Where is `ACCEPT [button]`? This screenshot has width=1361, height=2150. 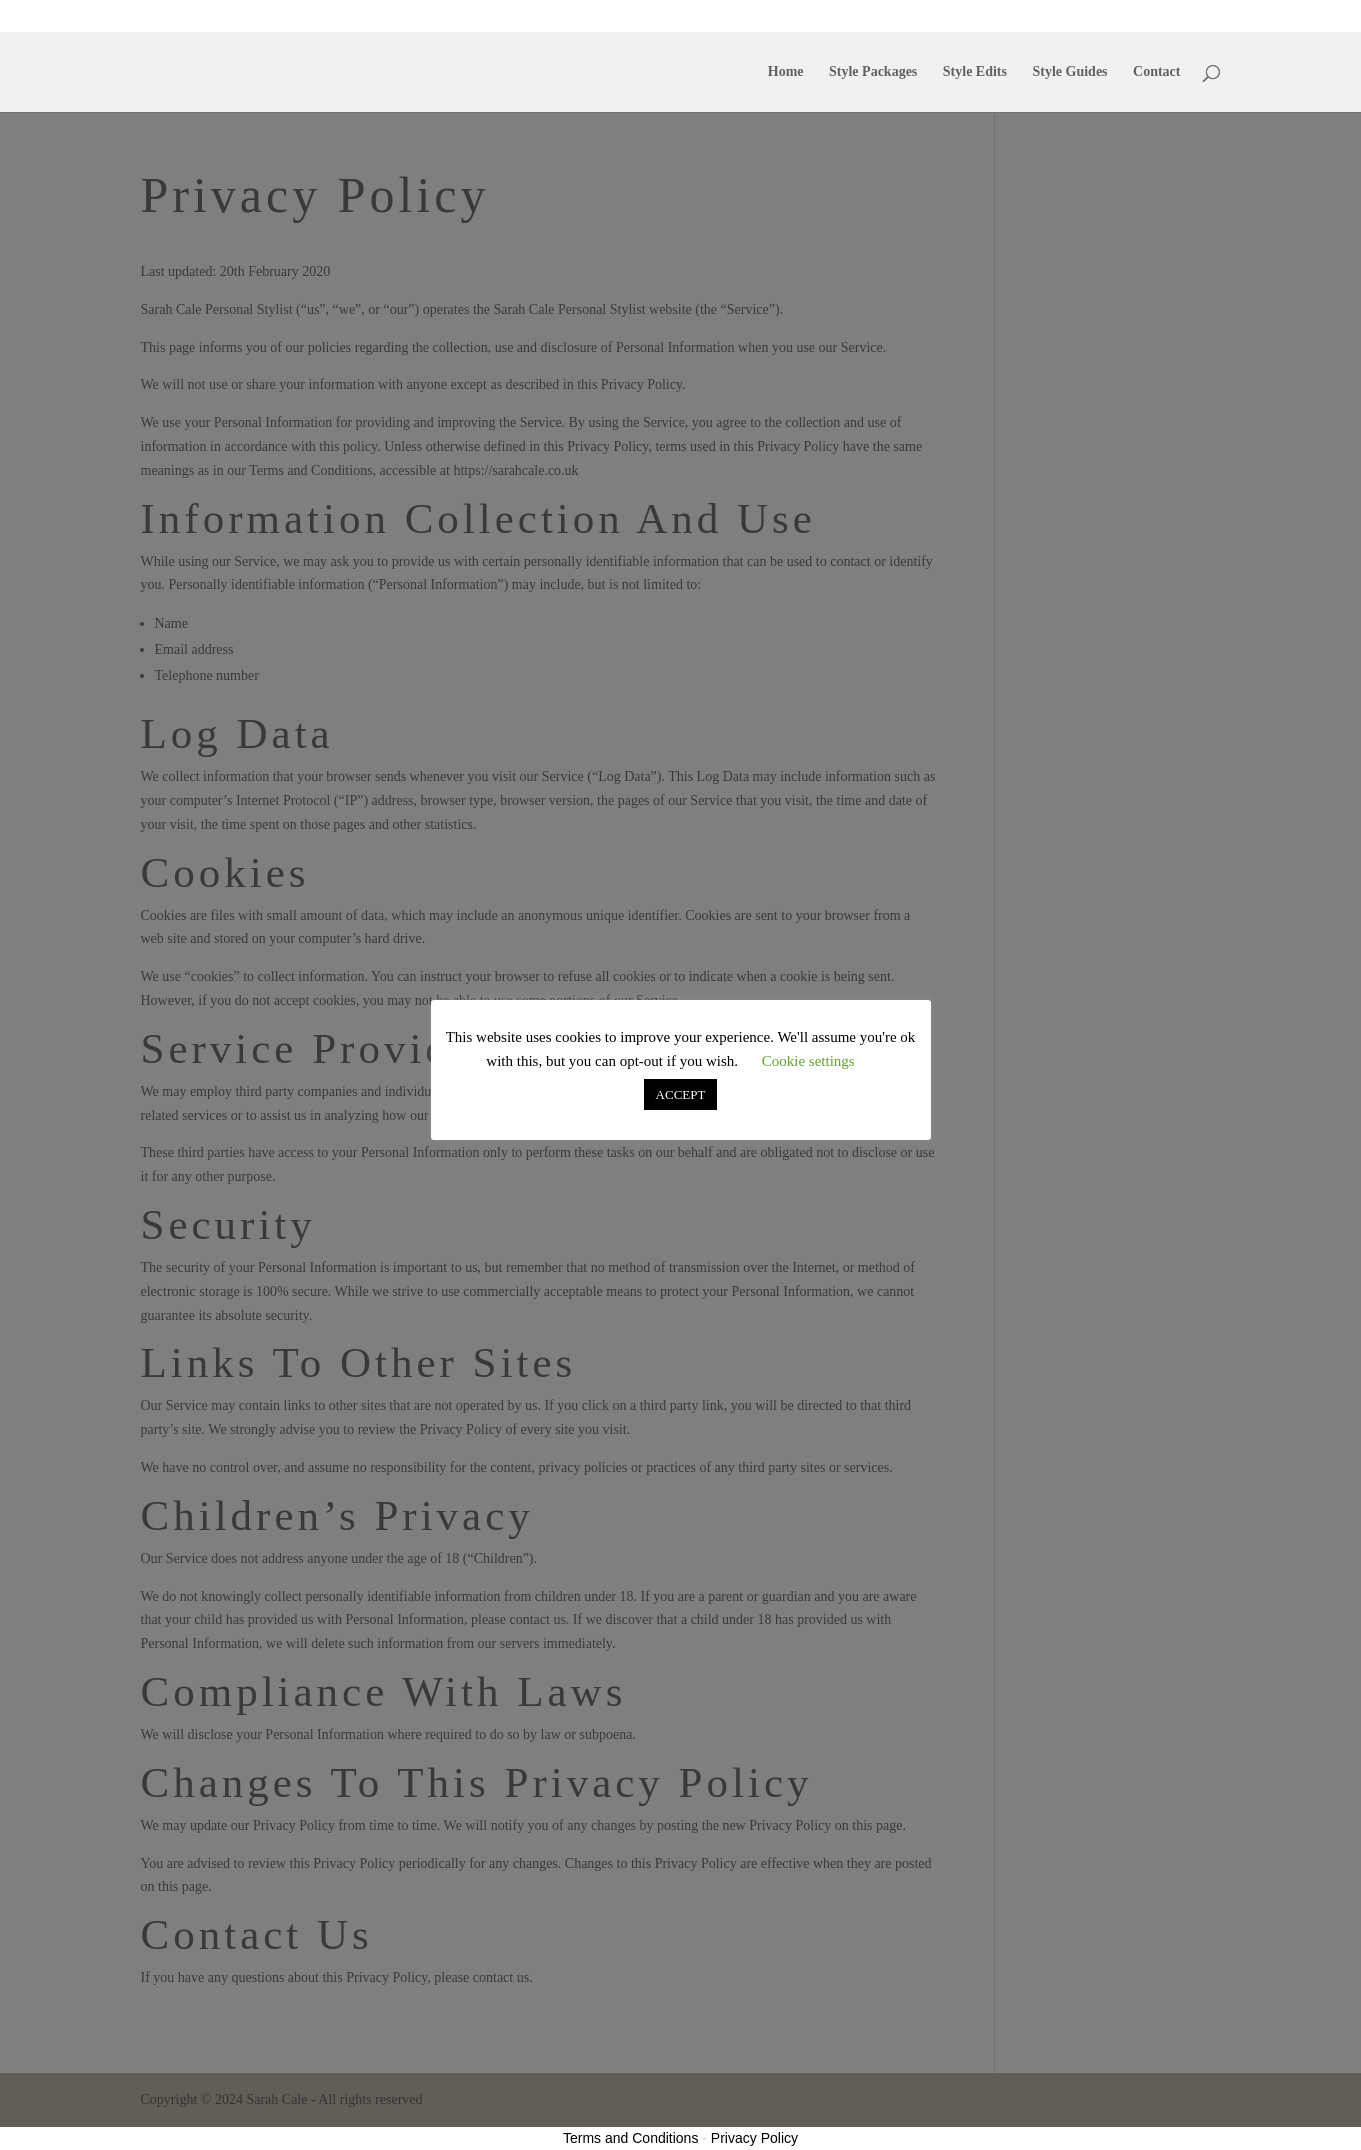 ACCEPT [button] is located at coordinates (681, 1094).